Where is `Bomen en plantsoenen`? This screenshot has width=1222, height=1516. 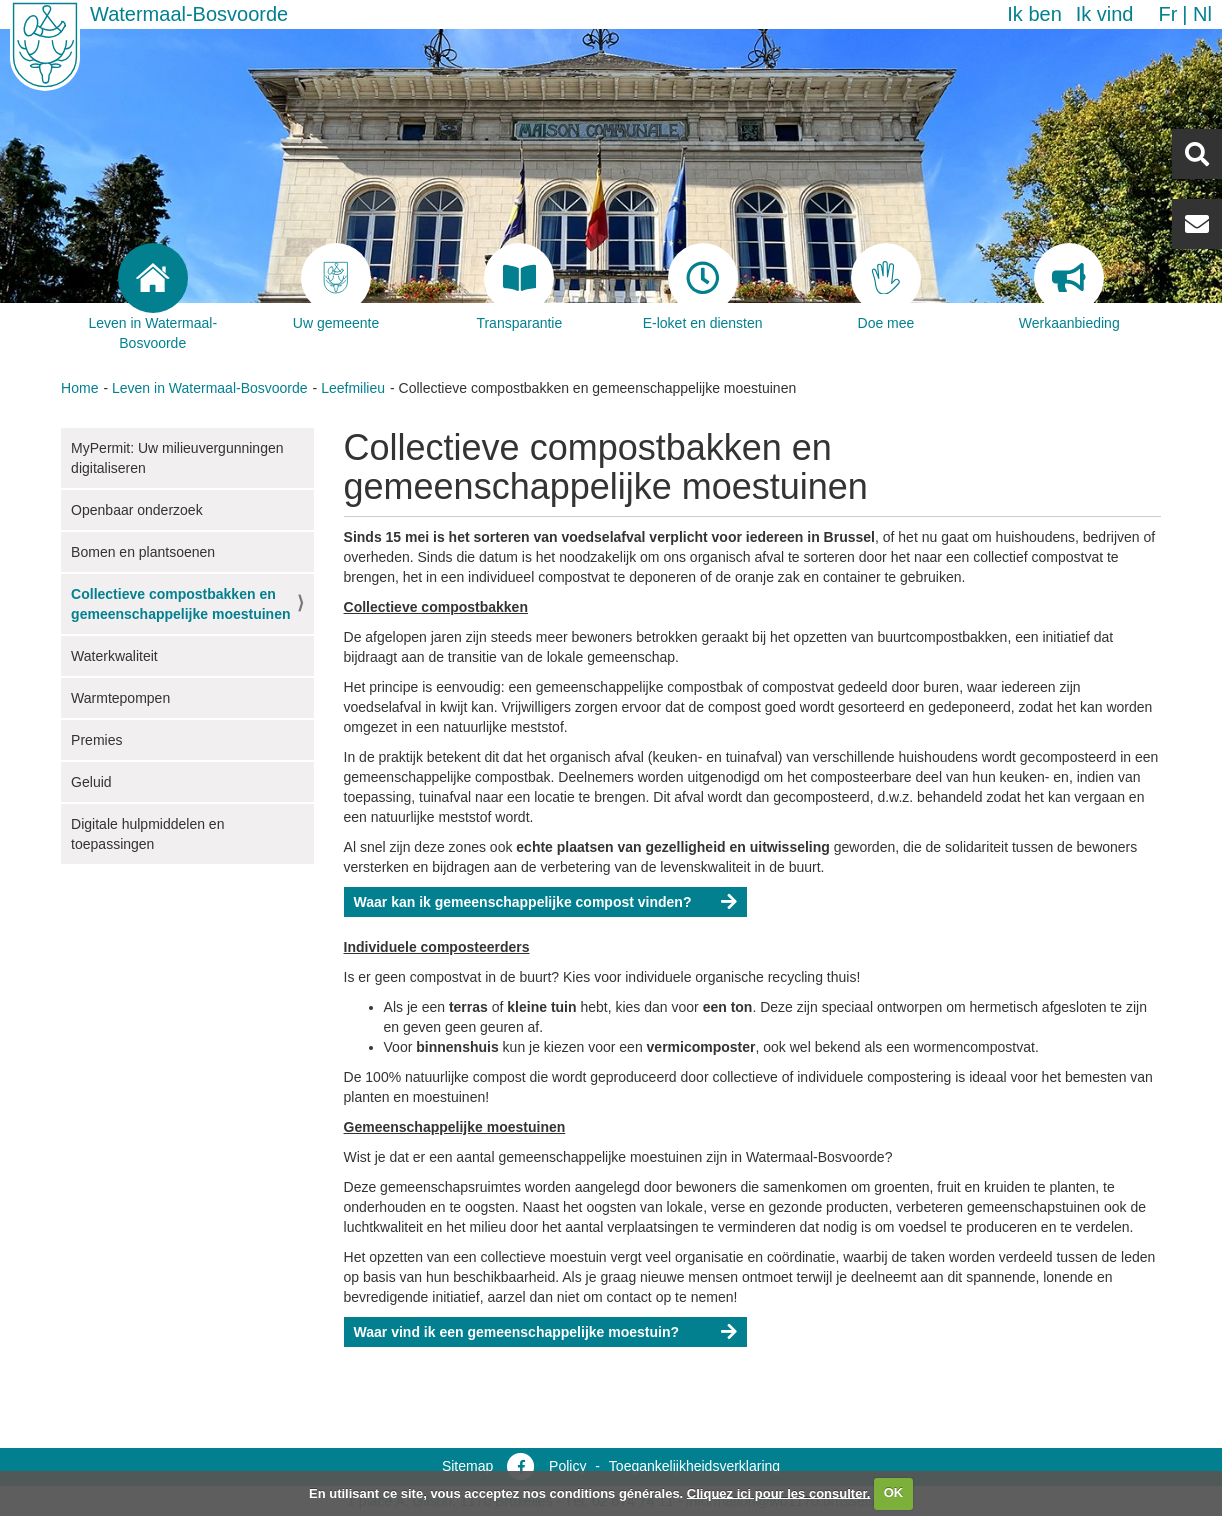
Bomen en plantsoenen is located at coordinates (143, 552).